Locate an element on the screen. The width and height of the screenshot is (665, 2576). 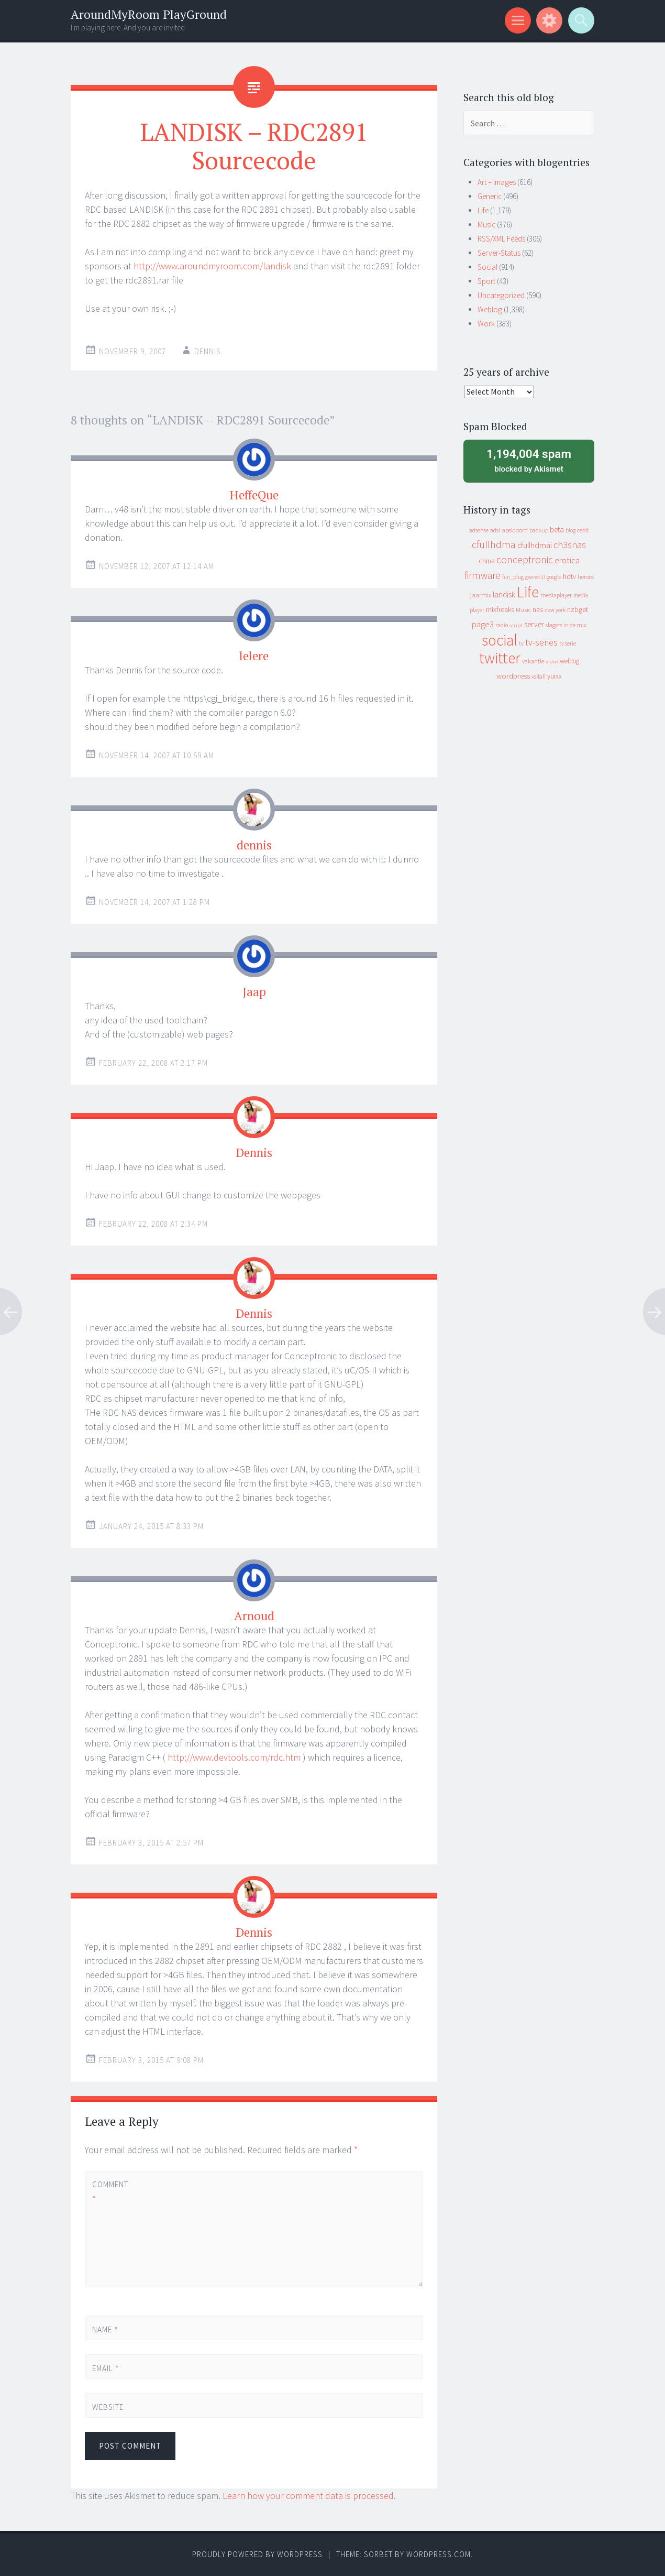
Website is located at coordinates (108, 2407).